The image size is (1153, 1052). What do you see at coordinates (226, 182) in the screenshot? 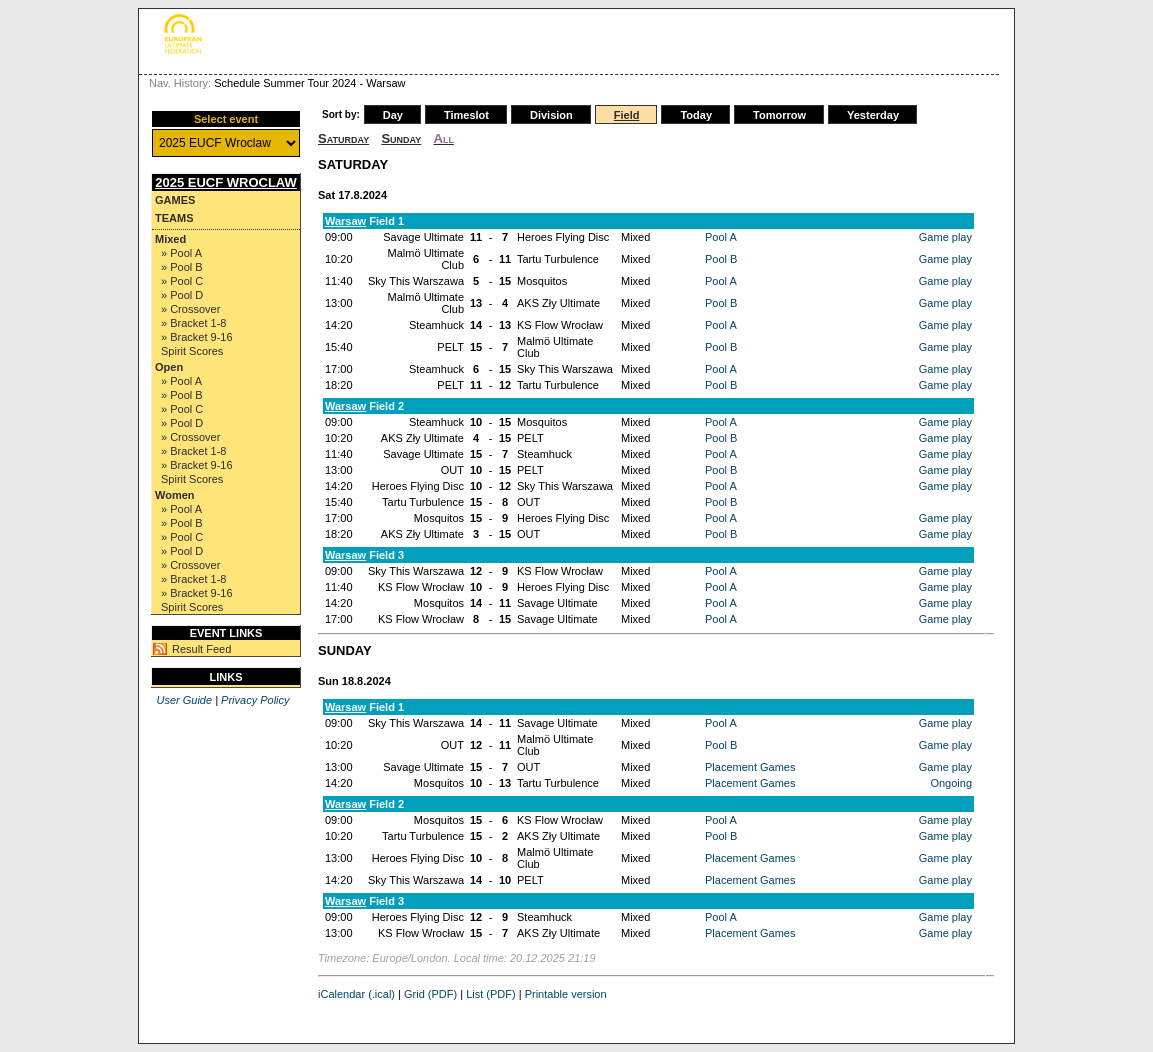
I see `2025 EUCF Wroclaw` at bounding box center [226, 182].